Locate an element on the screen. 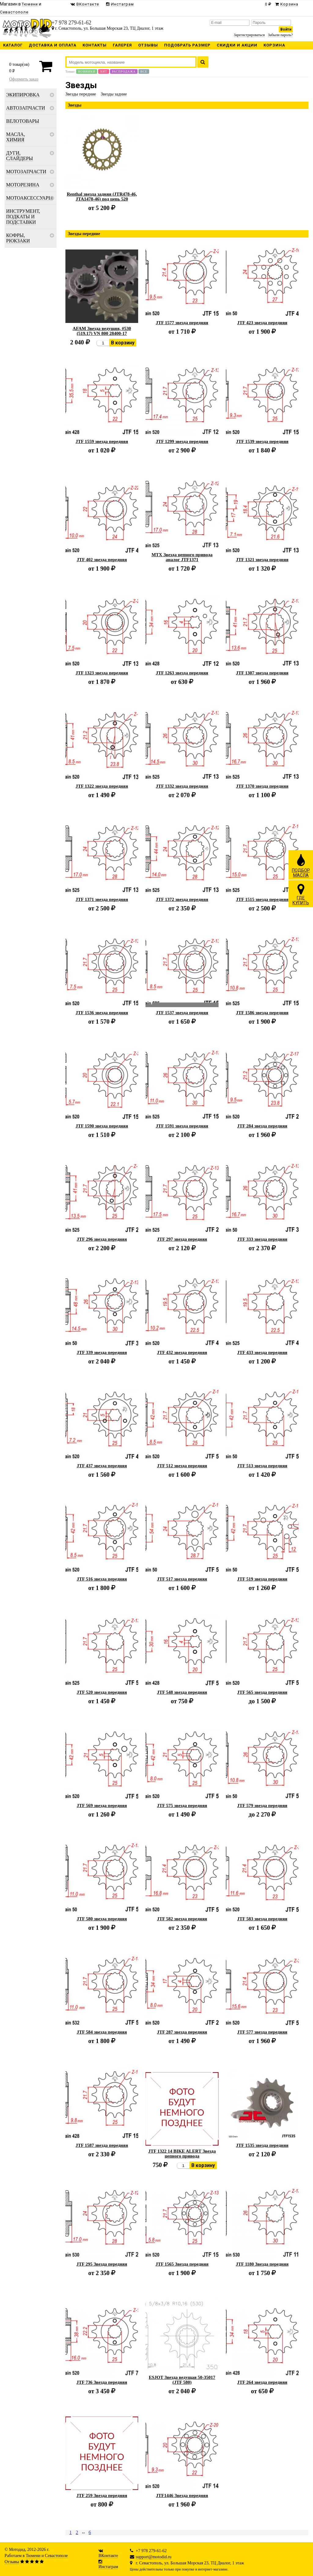 This screenshot has width=313, height=2576. support@motodid.ru is located at coordinates (153, 2557).